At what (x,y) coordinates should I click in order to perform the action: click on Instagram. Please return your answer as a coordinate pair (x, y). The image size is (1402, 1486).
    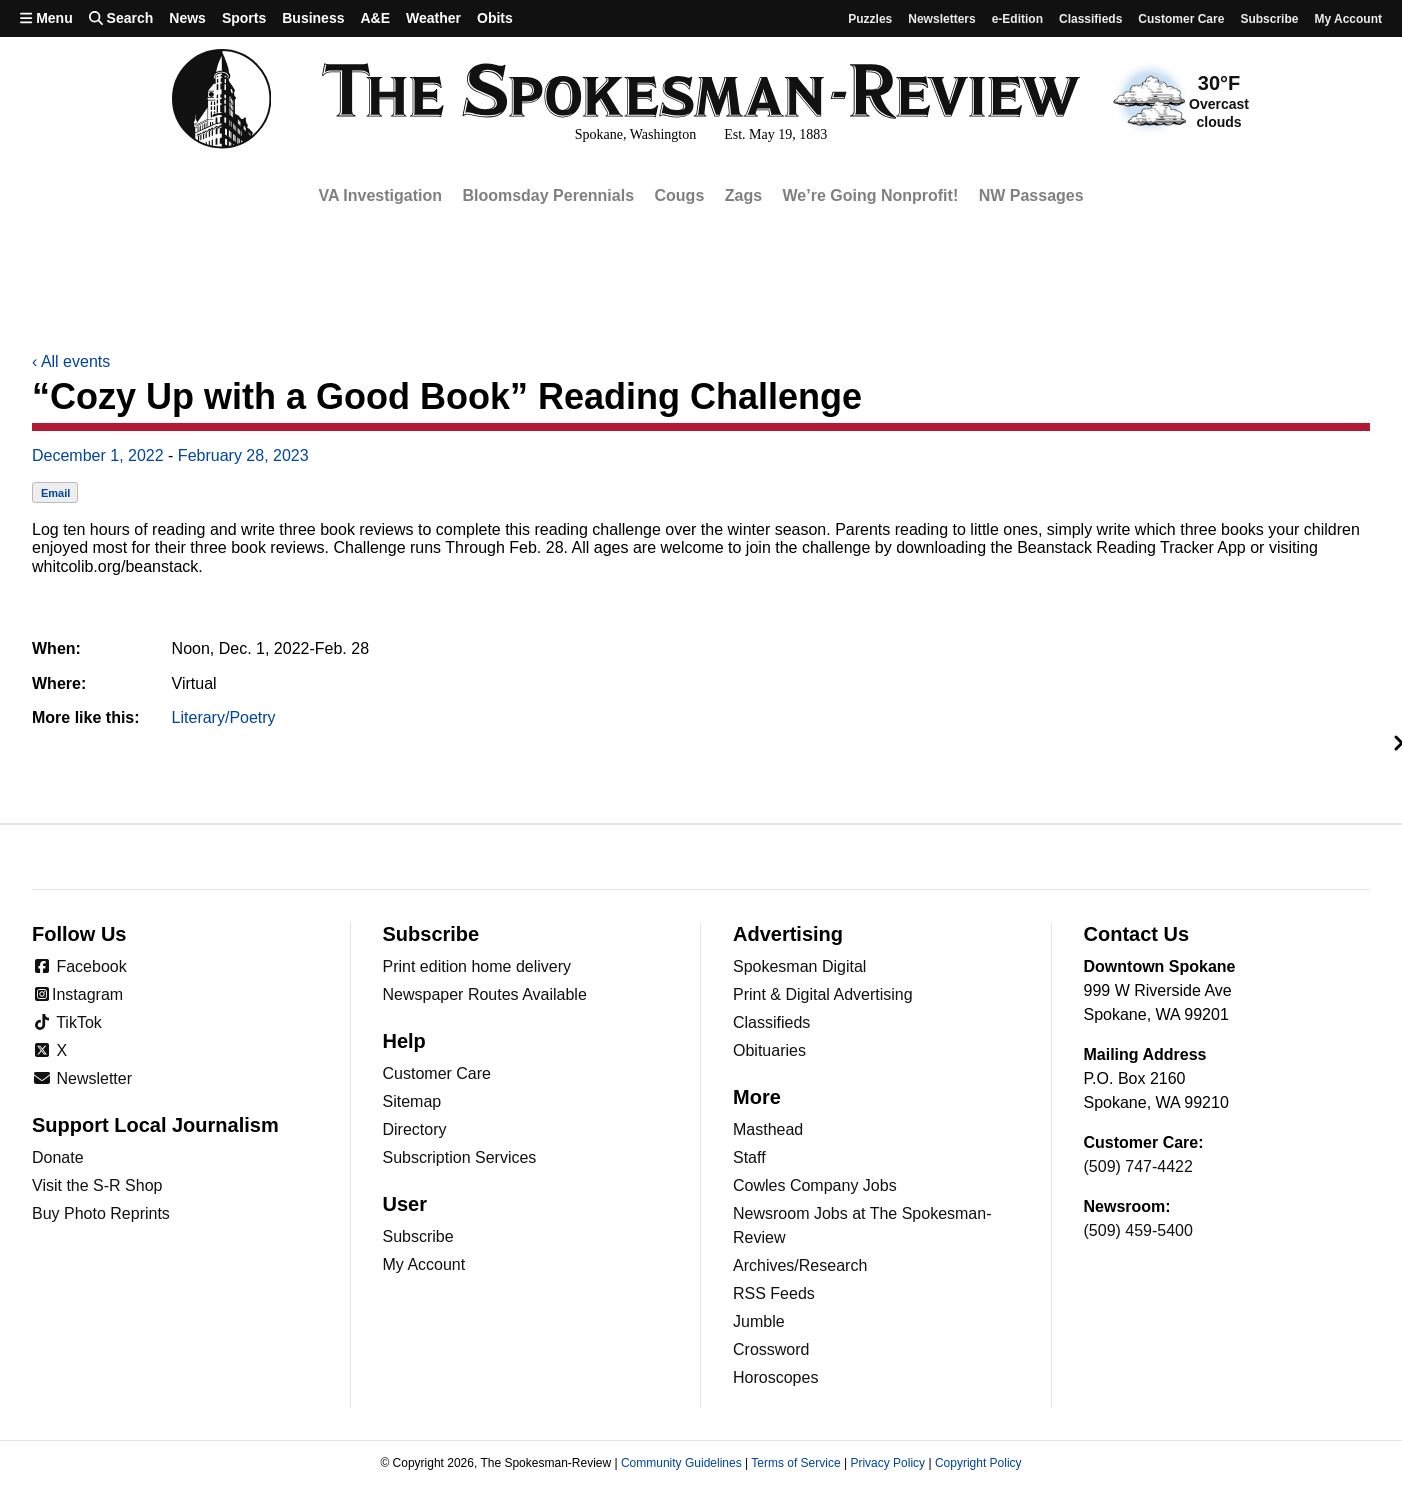
    Looking at the image, I should click on (77, 994).